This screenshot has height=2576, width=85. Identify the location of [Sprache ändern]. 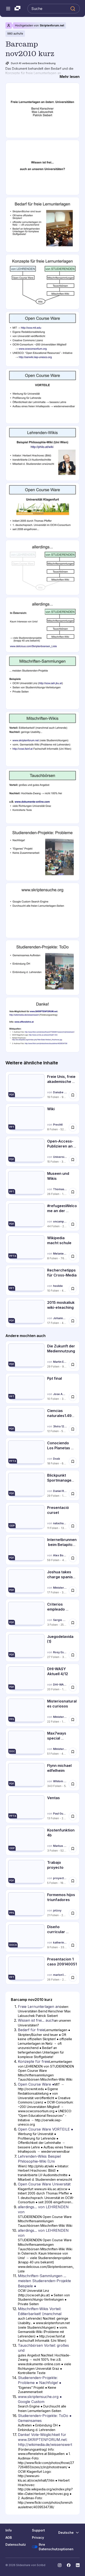
(69, 2532).